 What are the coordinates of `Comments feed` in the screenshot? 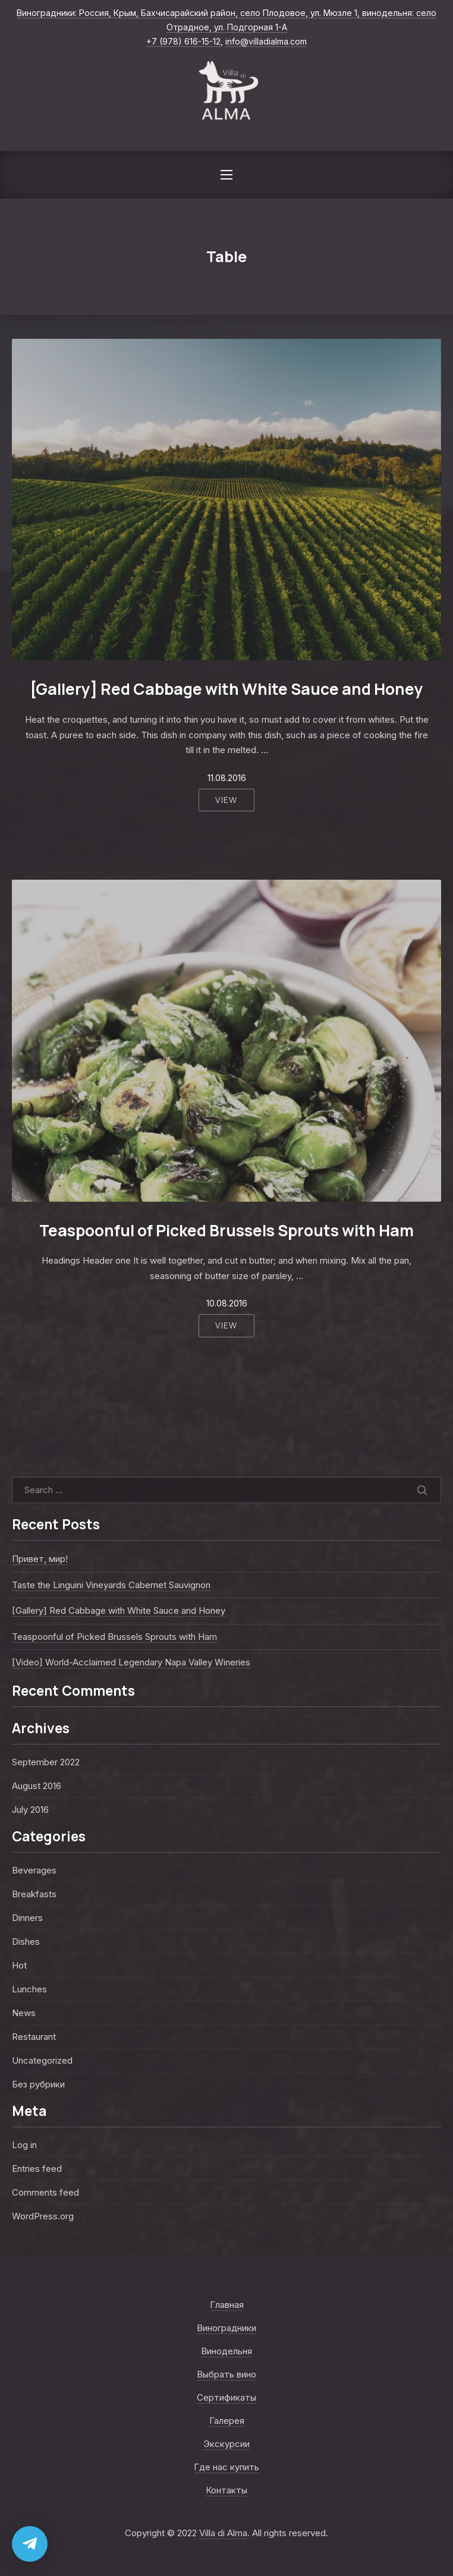 It's located at (45, 2192).